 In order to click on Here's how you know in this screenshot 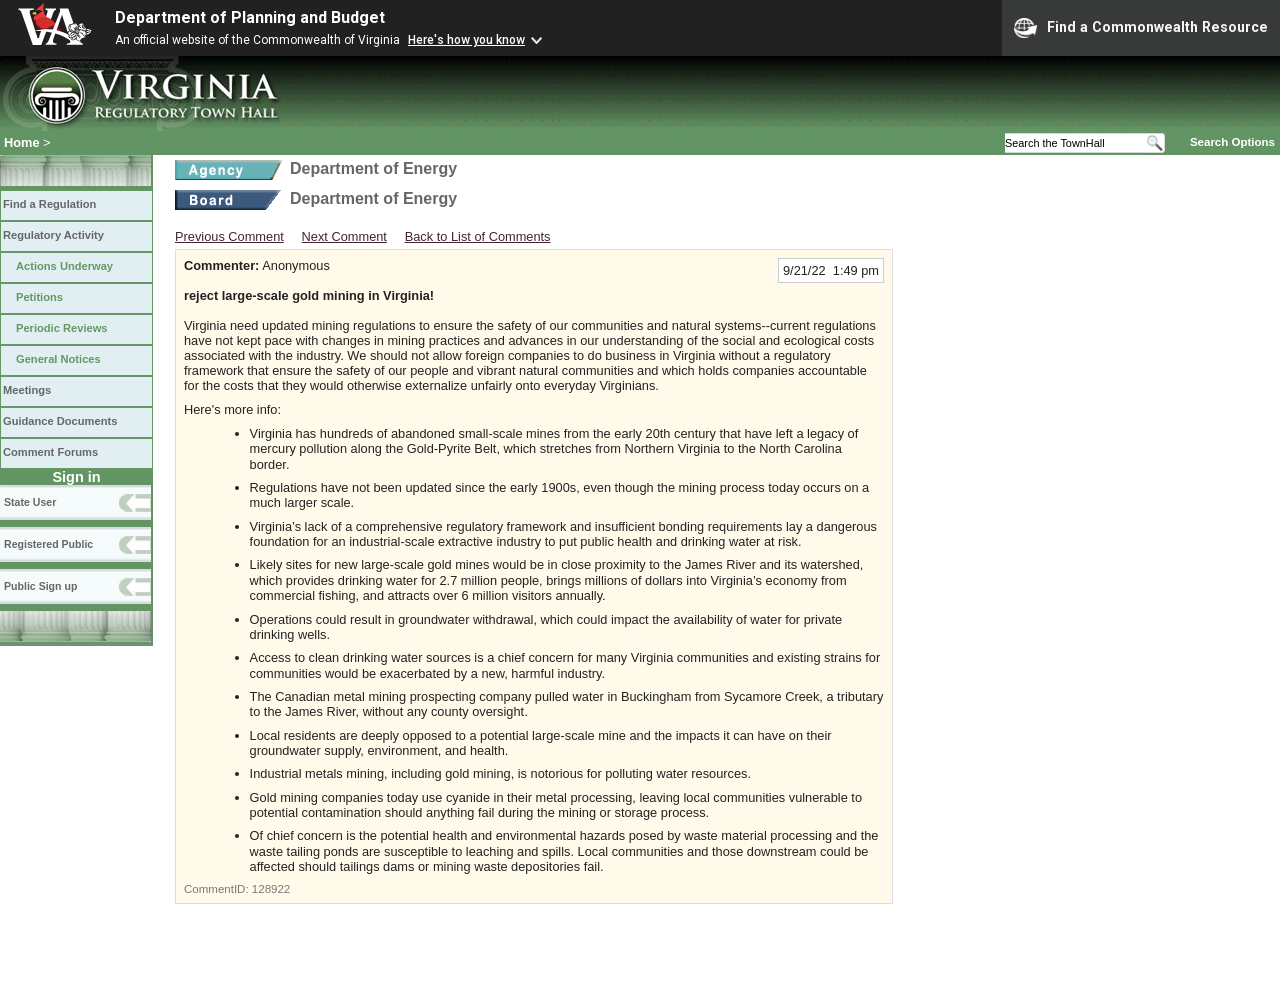, I will do `click(466, 40)`.